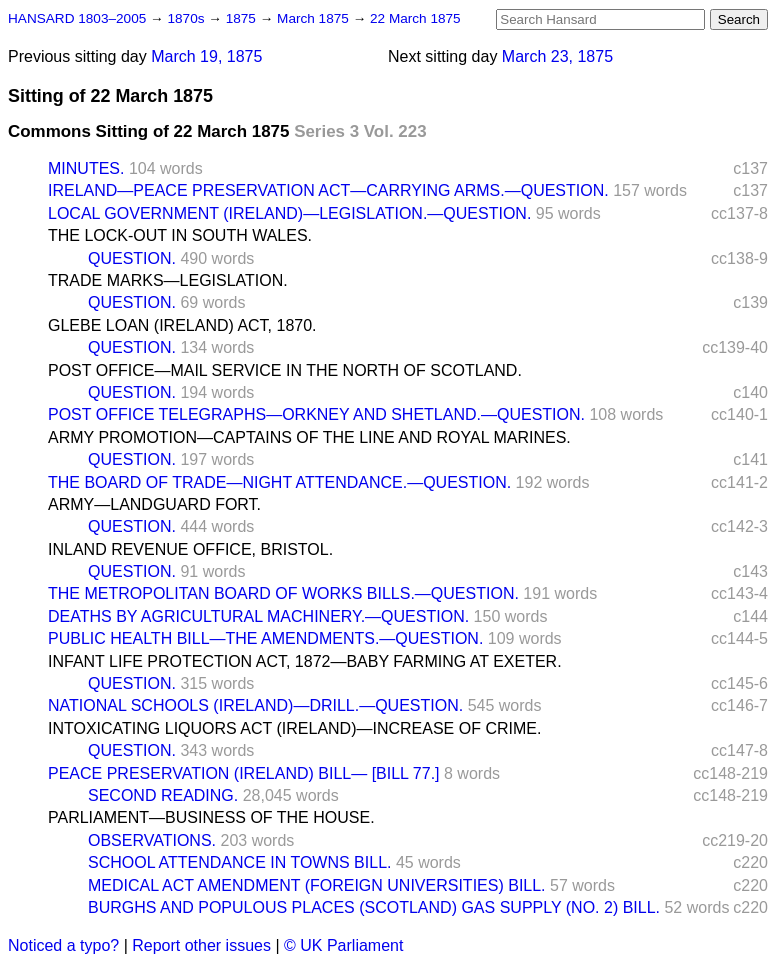  I want to click on POST OFFICE—MAIL SERVICE IN THE NORTH OF SCOTLAND., so click(285, 370).